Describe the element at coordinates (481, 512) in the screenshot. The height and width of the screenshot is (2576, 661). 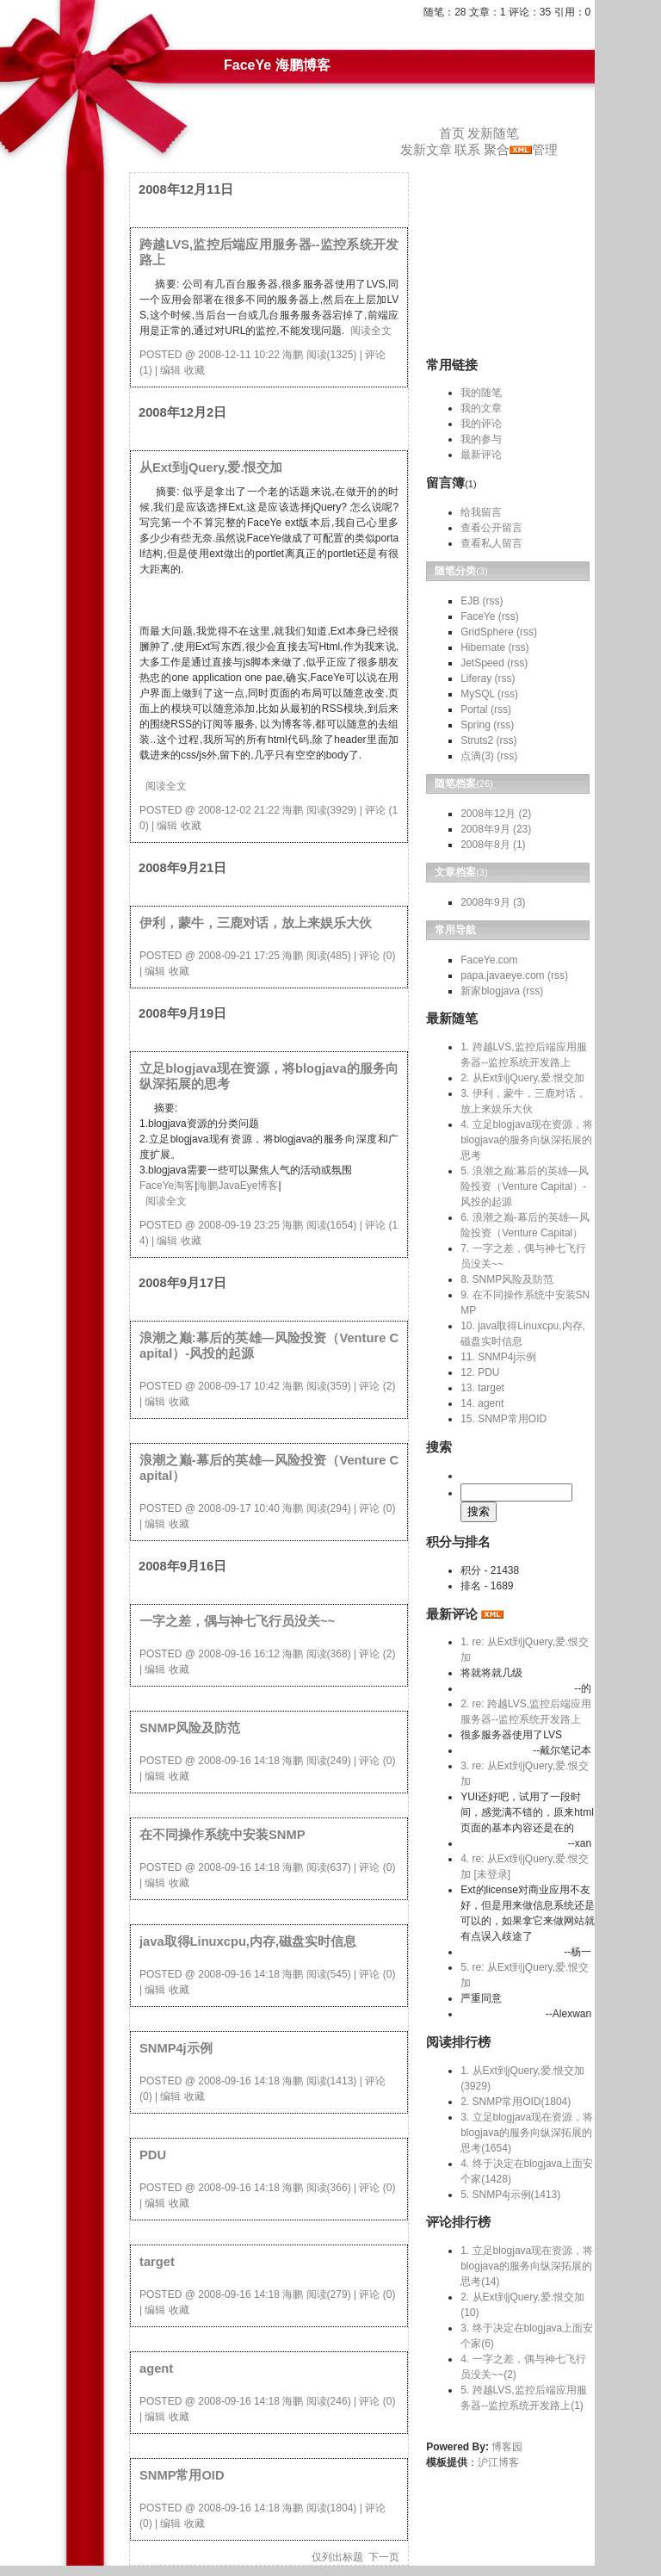
I see `给我留言` at that location.